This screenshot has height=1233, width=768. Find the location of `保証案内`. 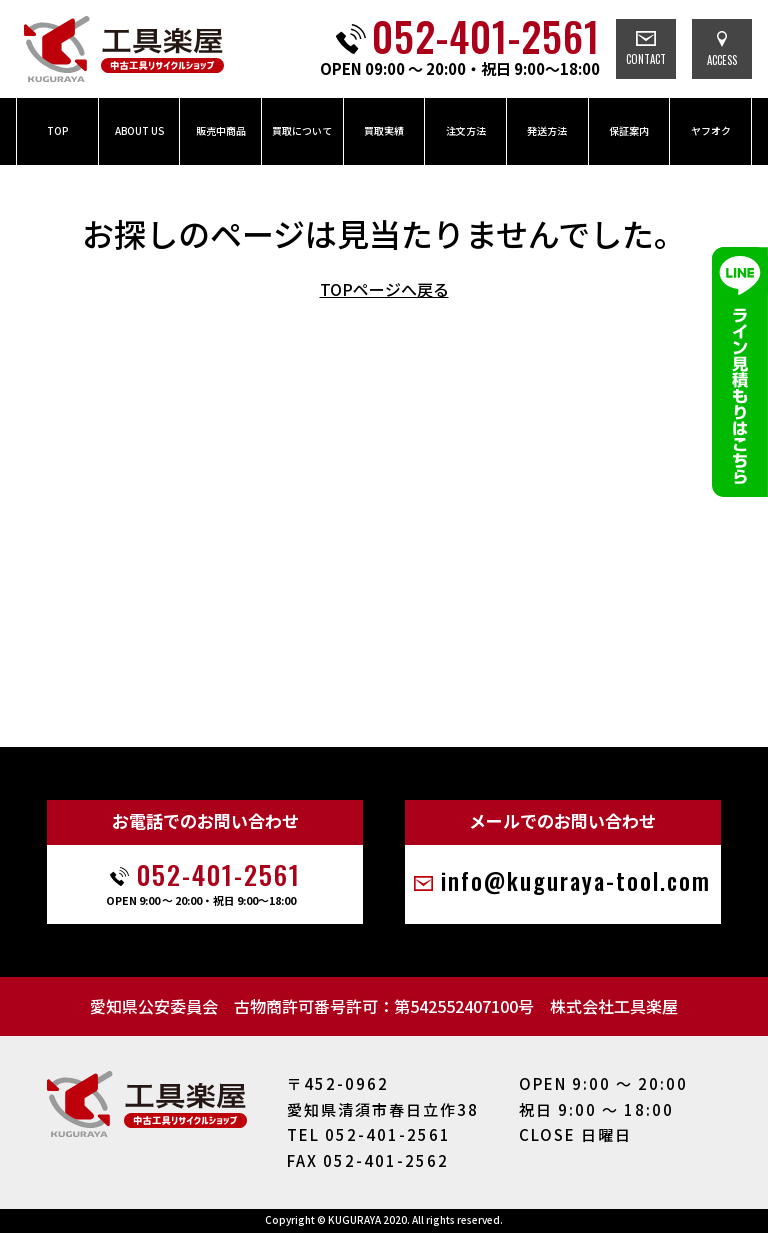

保証案内 is located at coordinates (629, 130).